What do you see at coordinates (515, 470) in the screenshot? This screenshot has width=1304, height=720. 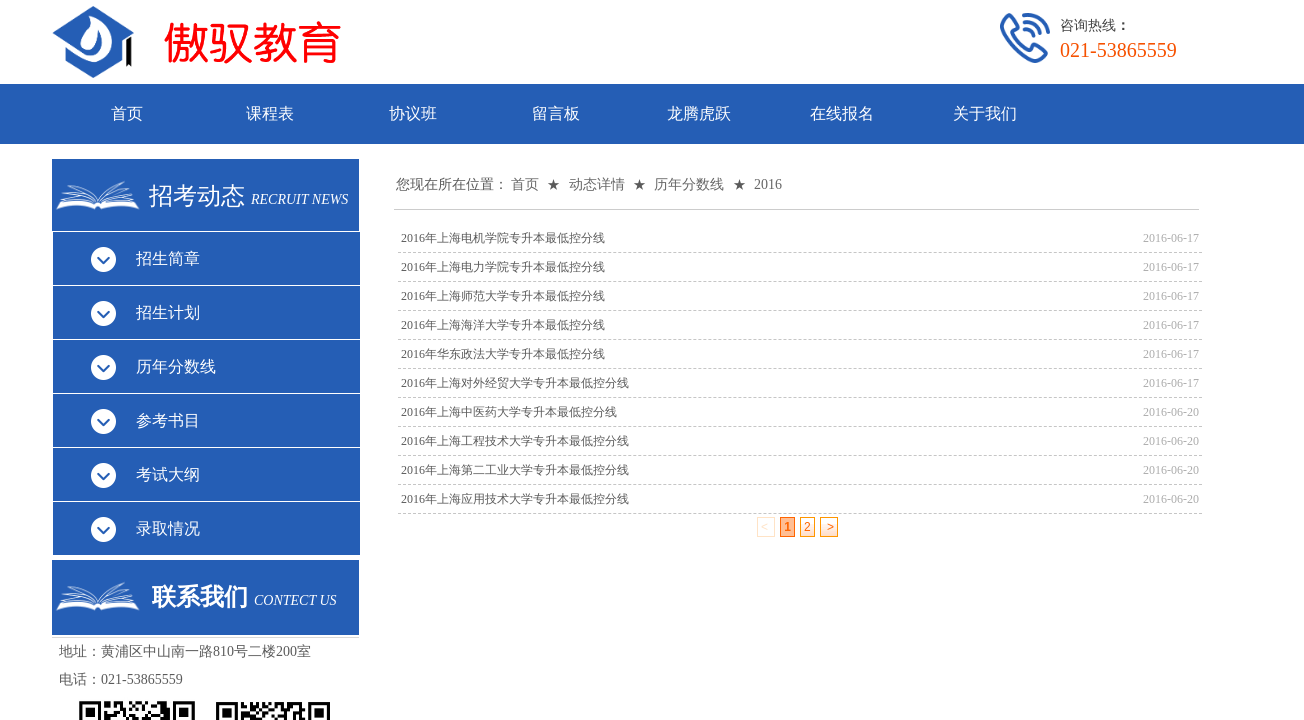 I see `2016年上海第二工业大学专升本最低控分线` at bounding box center [515, 470].